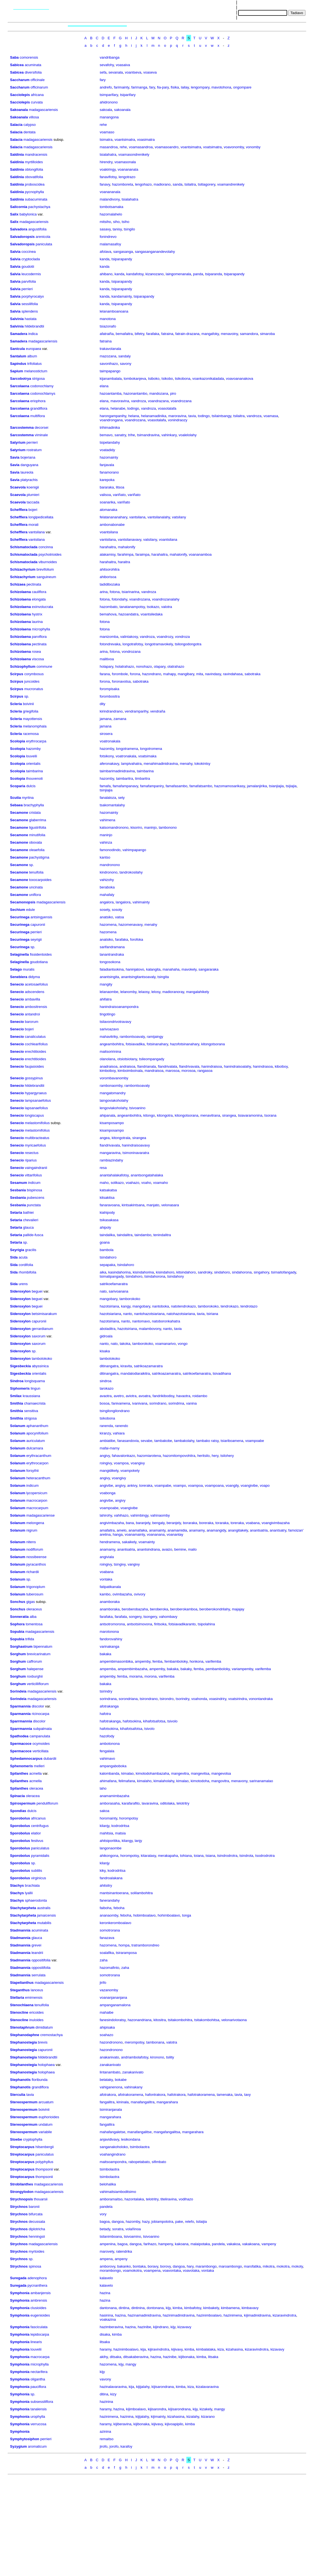 The height and width of the screenshot is (2576, 314). What do you see at coordinates (102, 704) in the screenshot?
I see `dity` at bounding box center [102, 704].